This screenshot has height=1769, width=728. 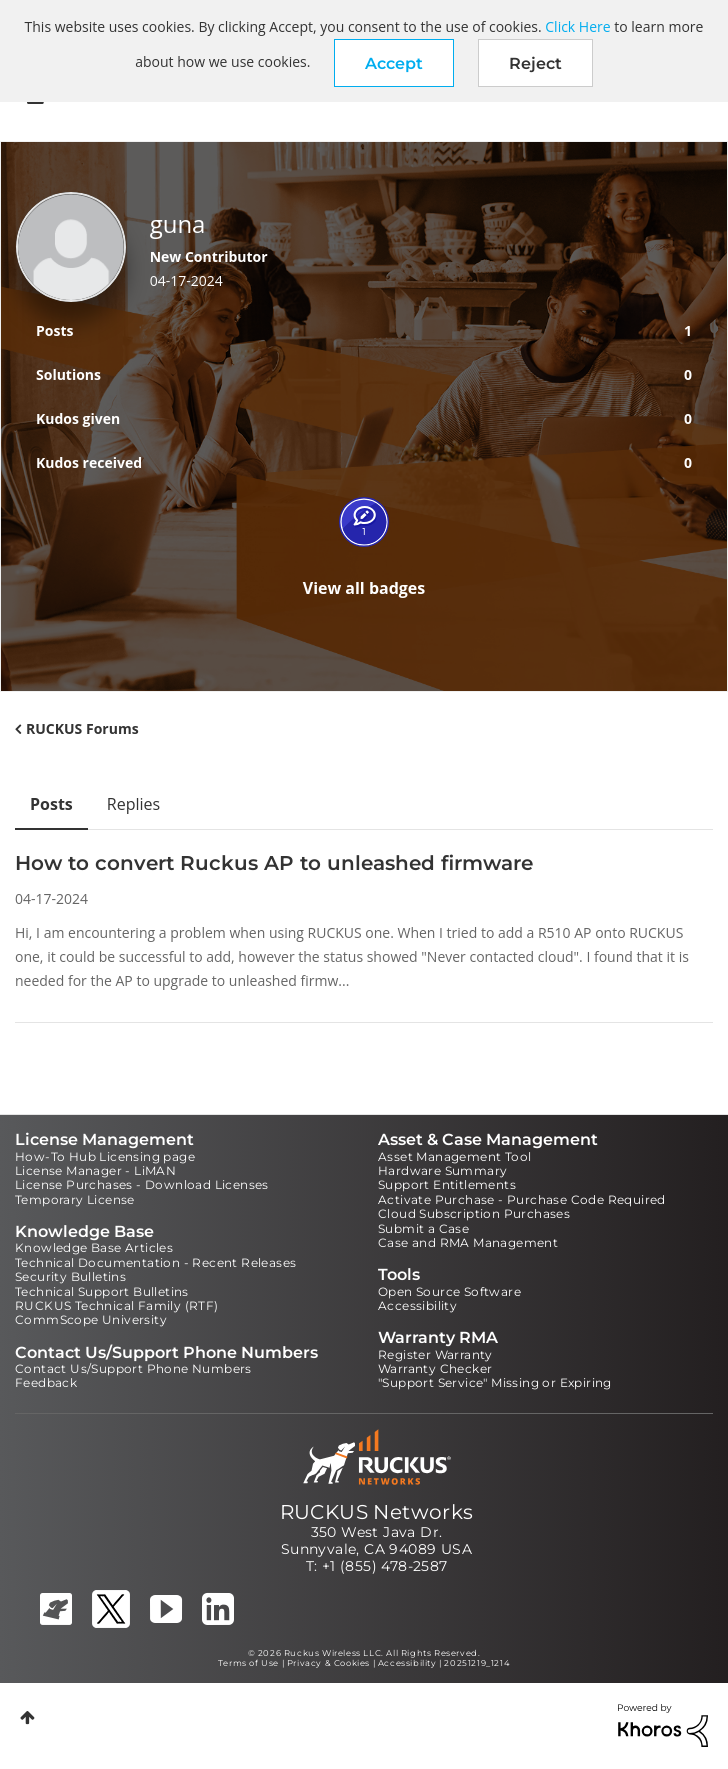 What do you see at coordinates (70, 1276) in the screenshot?
I see `Security Bulletins` at bounding box center [70, 1276].